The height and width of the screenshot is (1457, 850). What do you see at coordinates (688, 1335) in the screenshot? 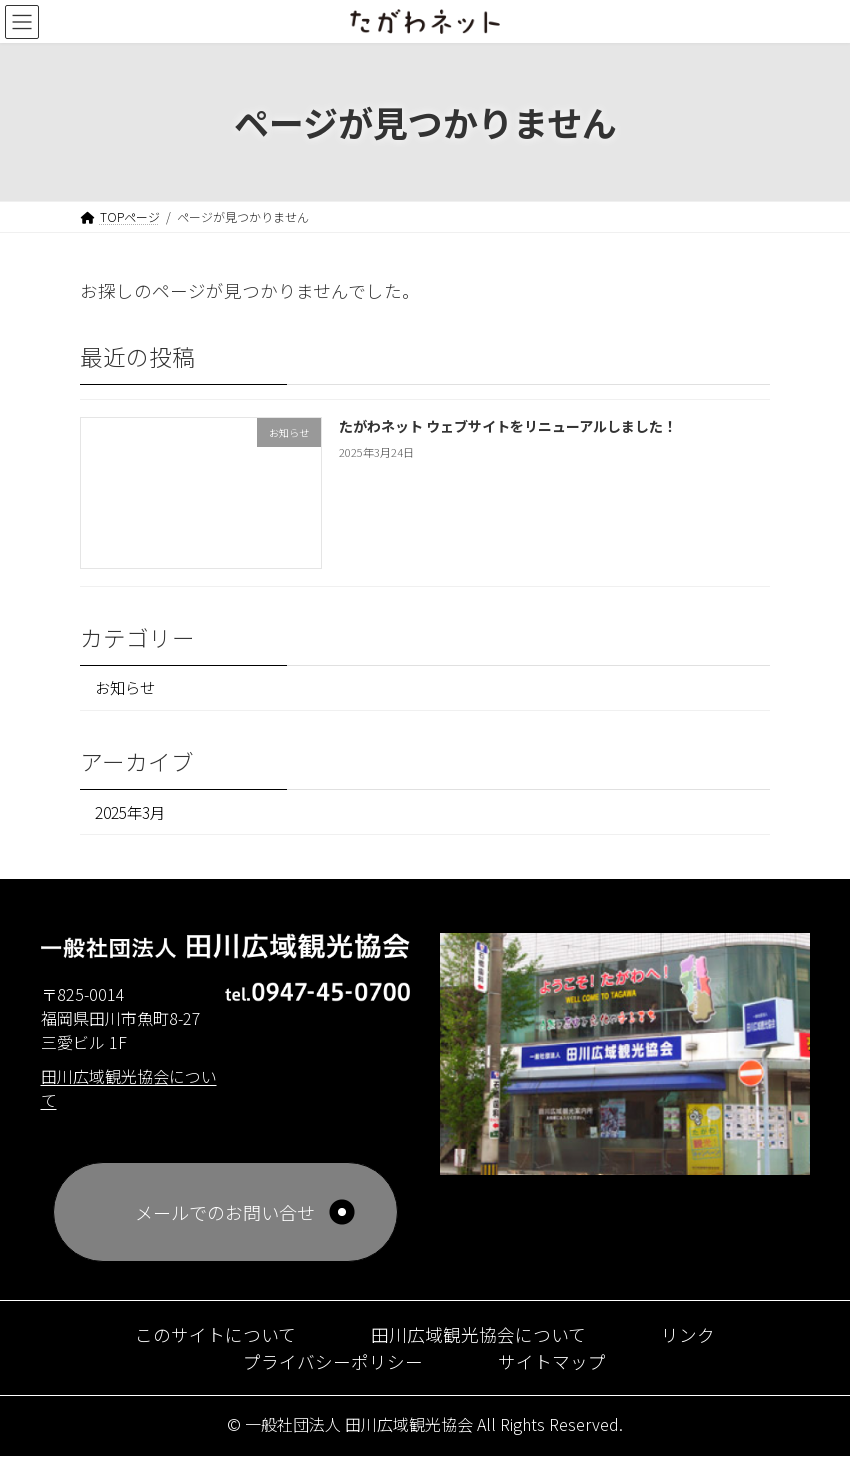
I see `リンク` at bounding box center [688, 1335].